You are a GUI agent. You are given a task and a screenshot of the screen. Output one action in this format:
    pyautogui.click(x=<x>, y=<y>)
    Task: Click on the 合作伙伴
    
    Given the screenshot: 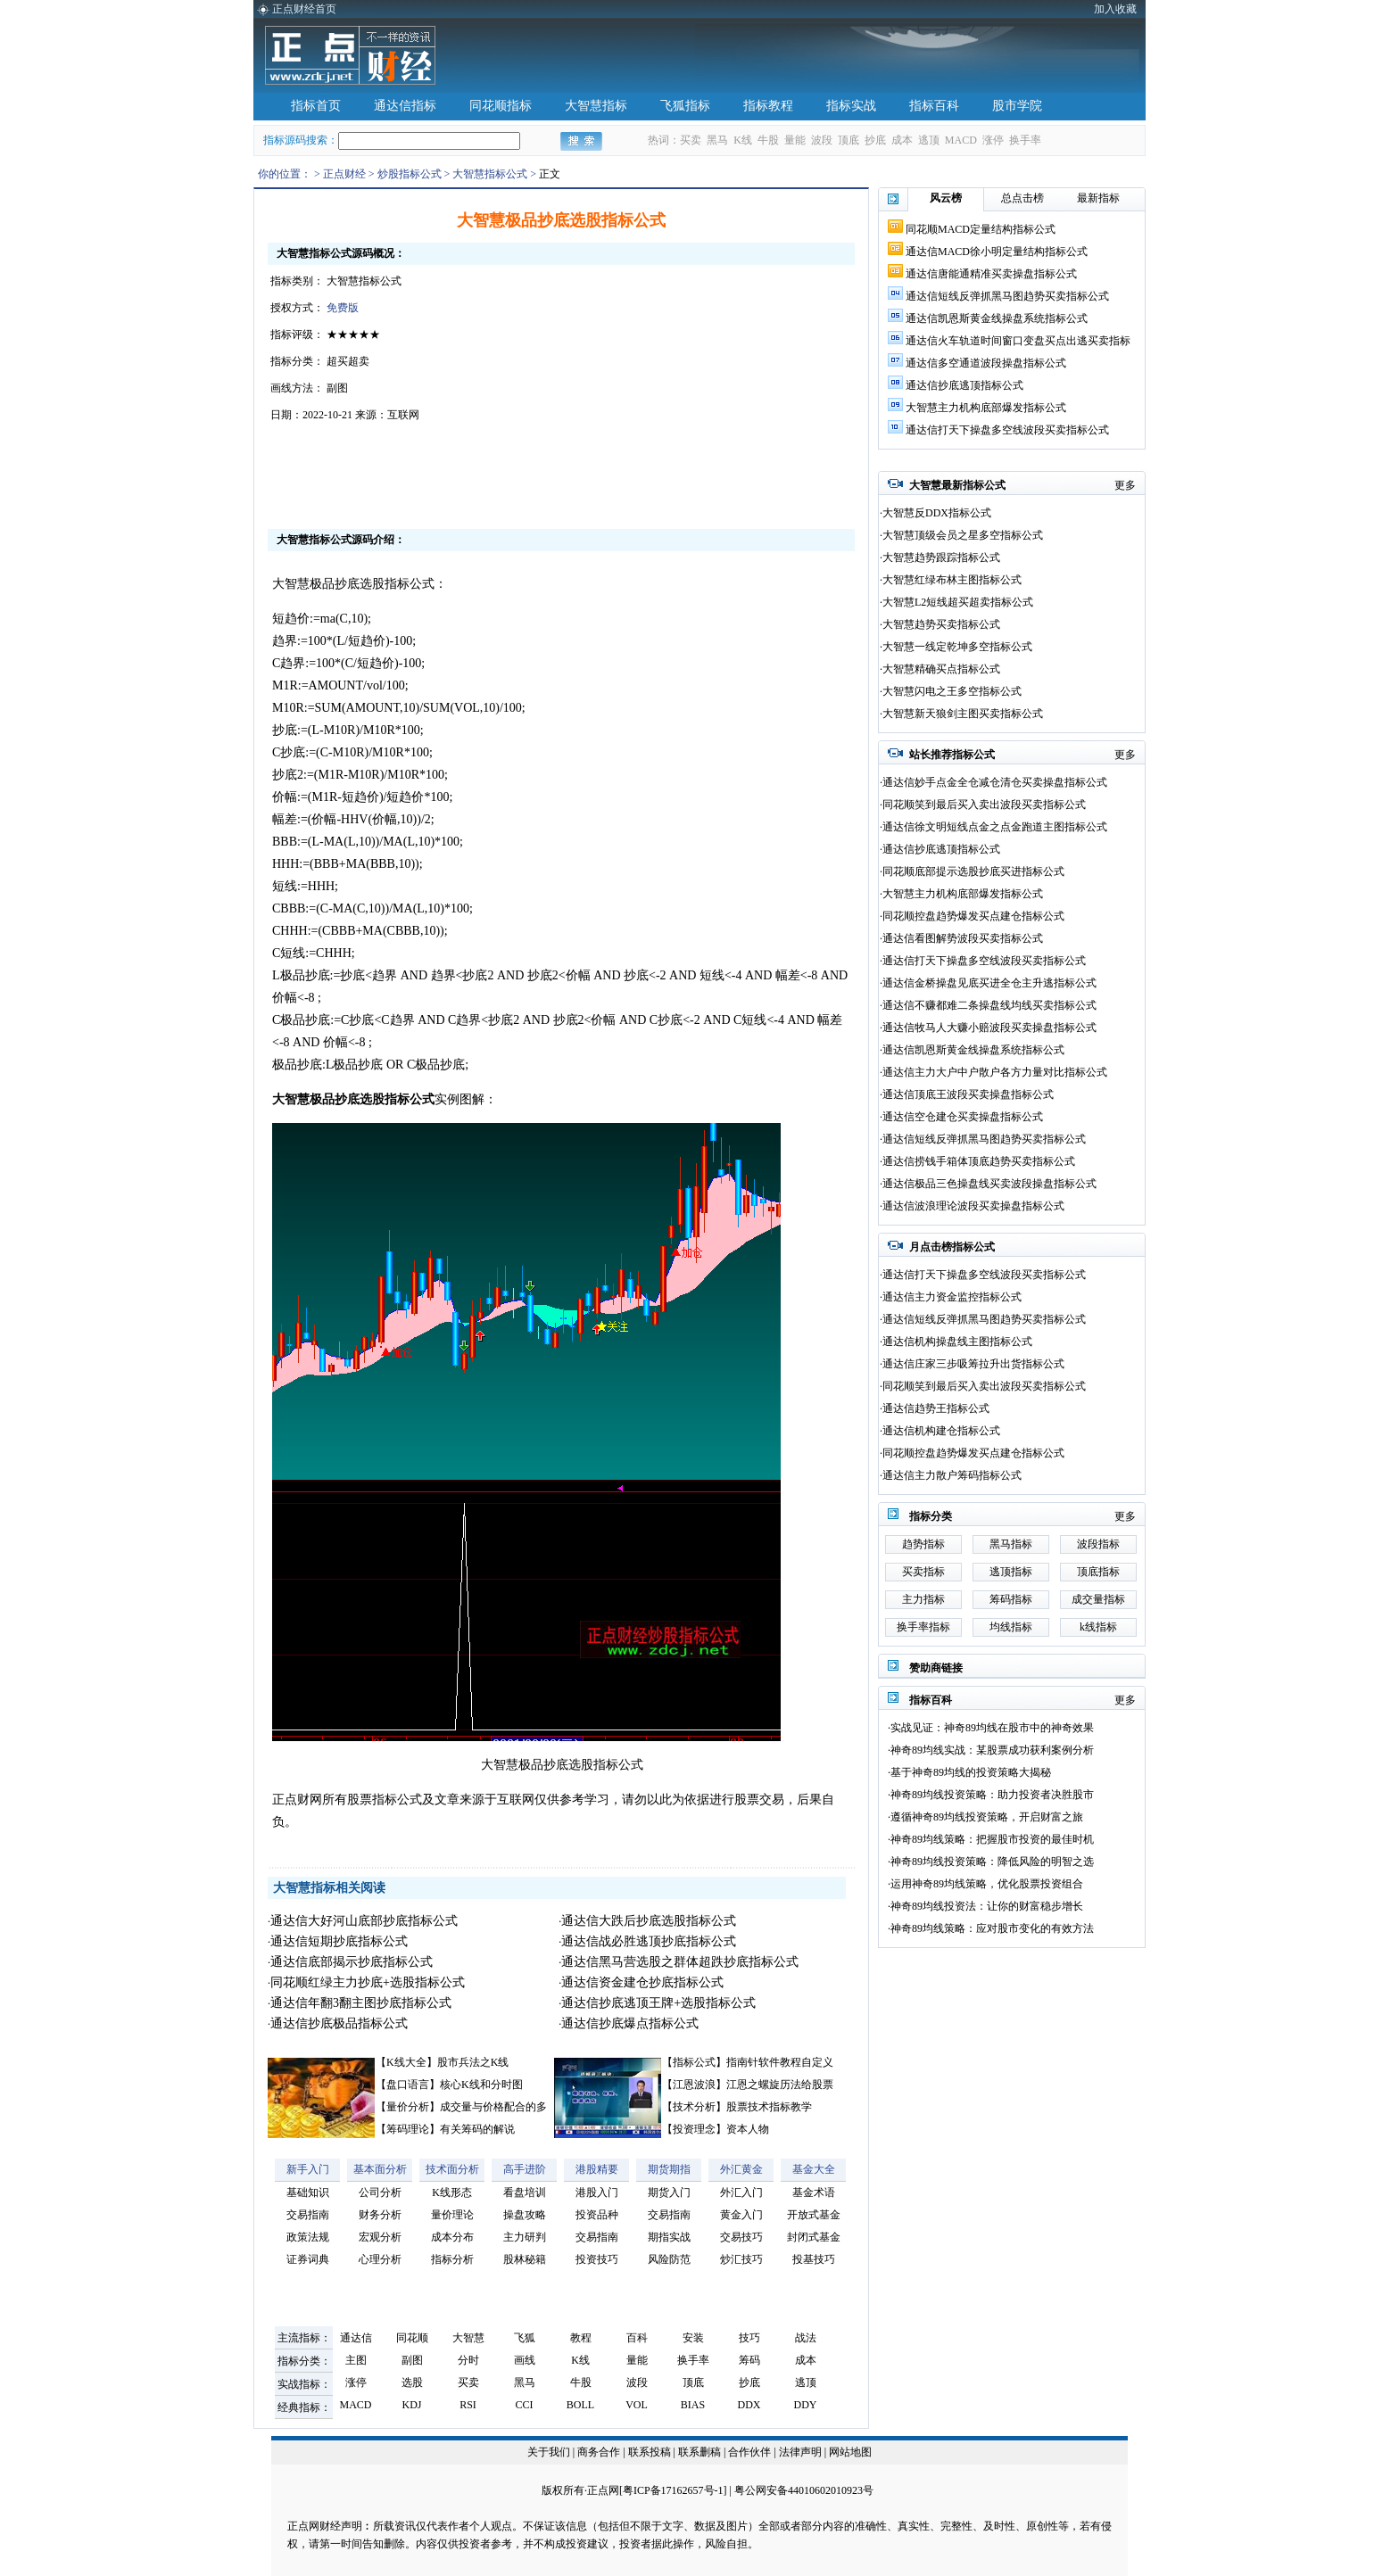 What is the action you would take?
    pyautogui.click(x=749, y=2452)
    